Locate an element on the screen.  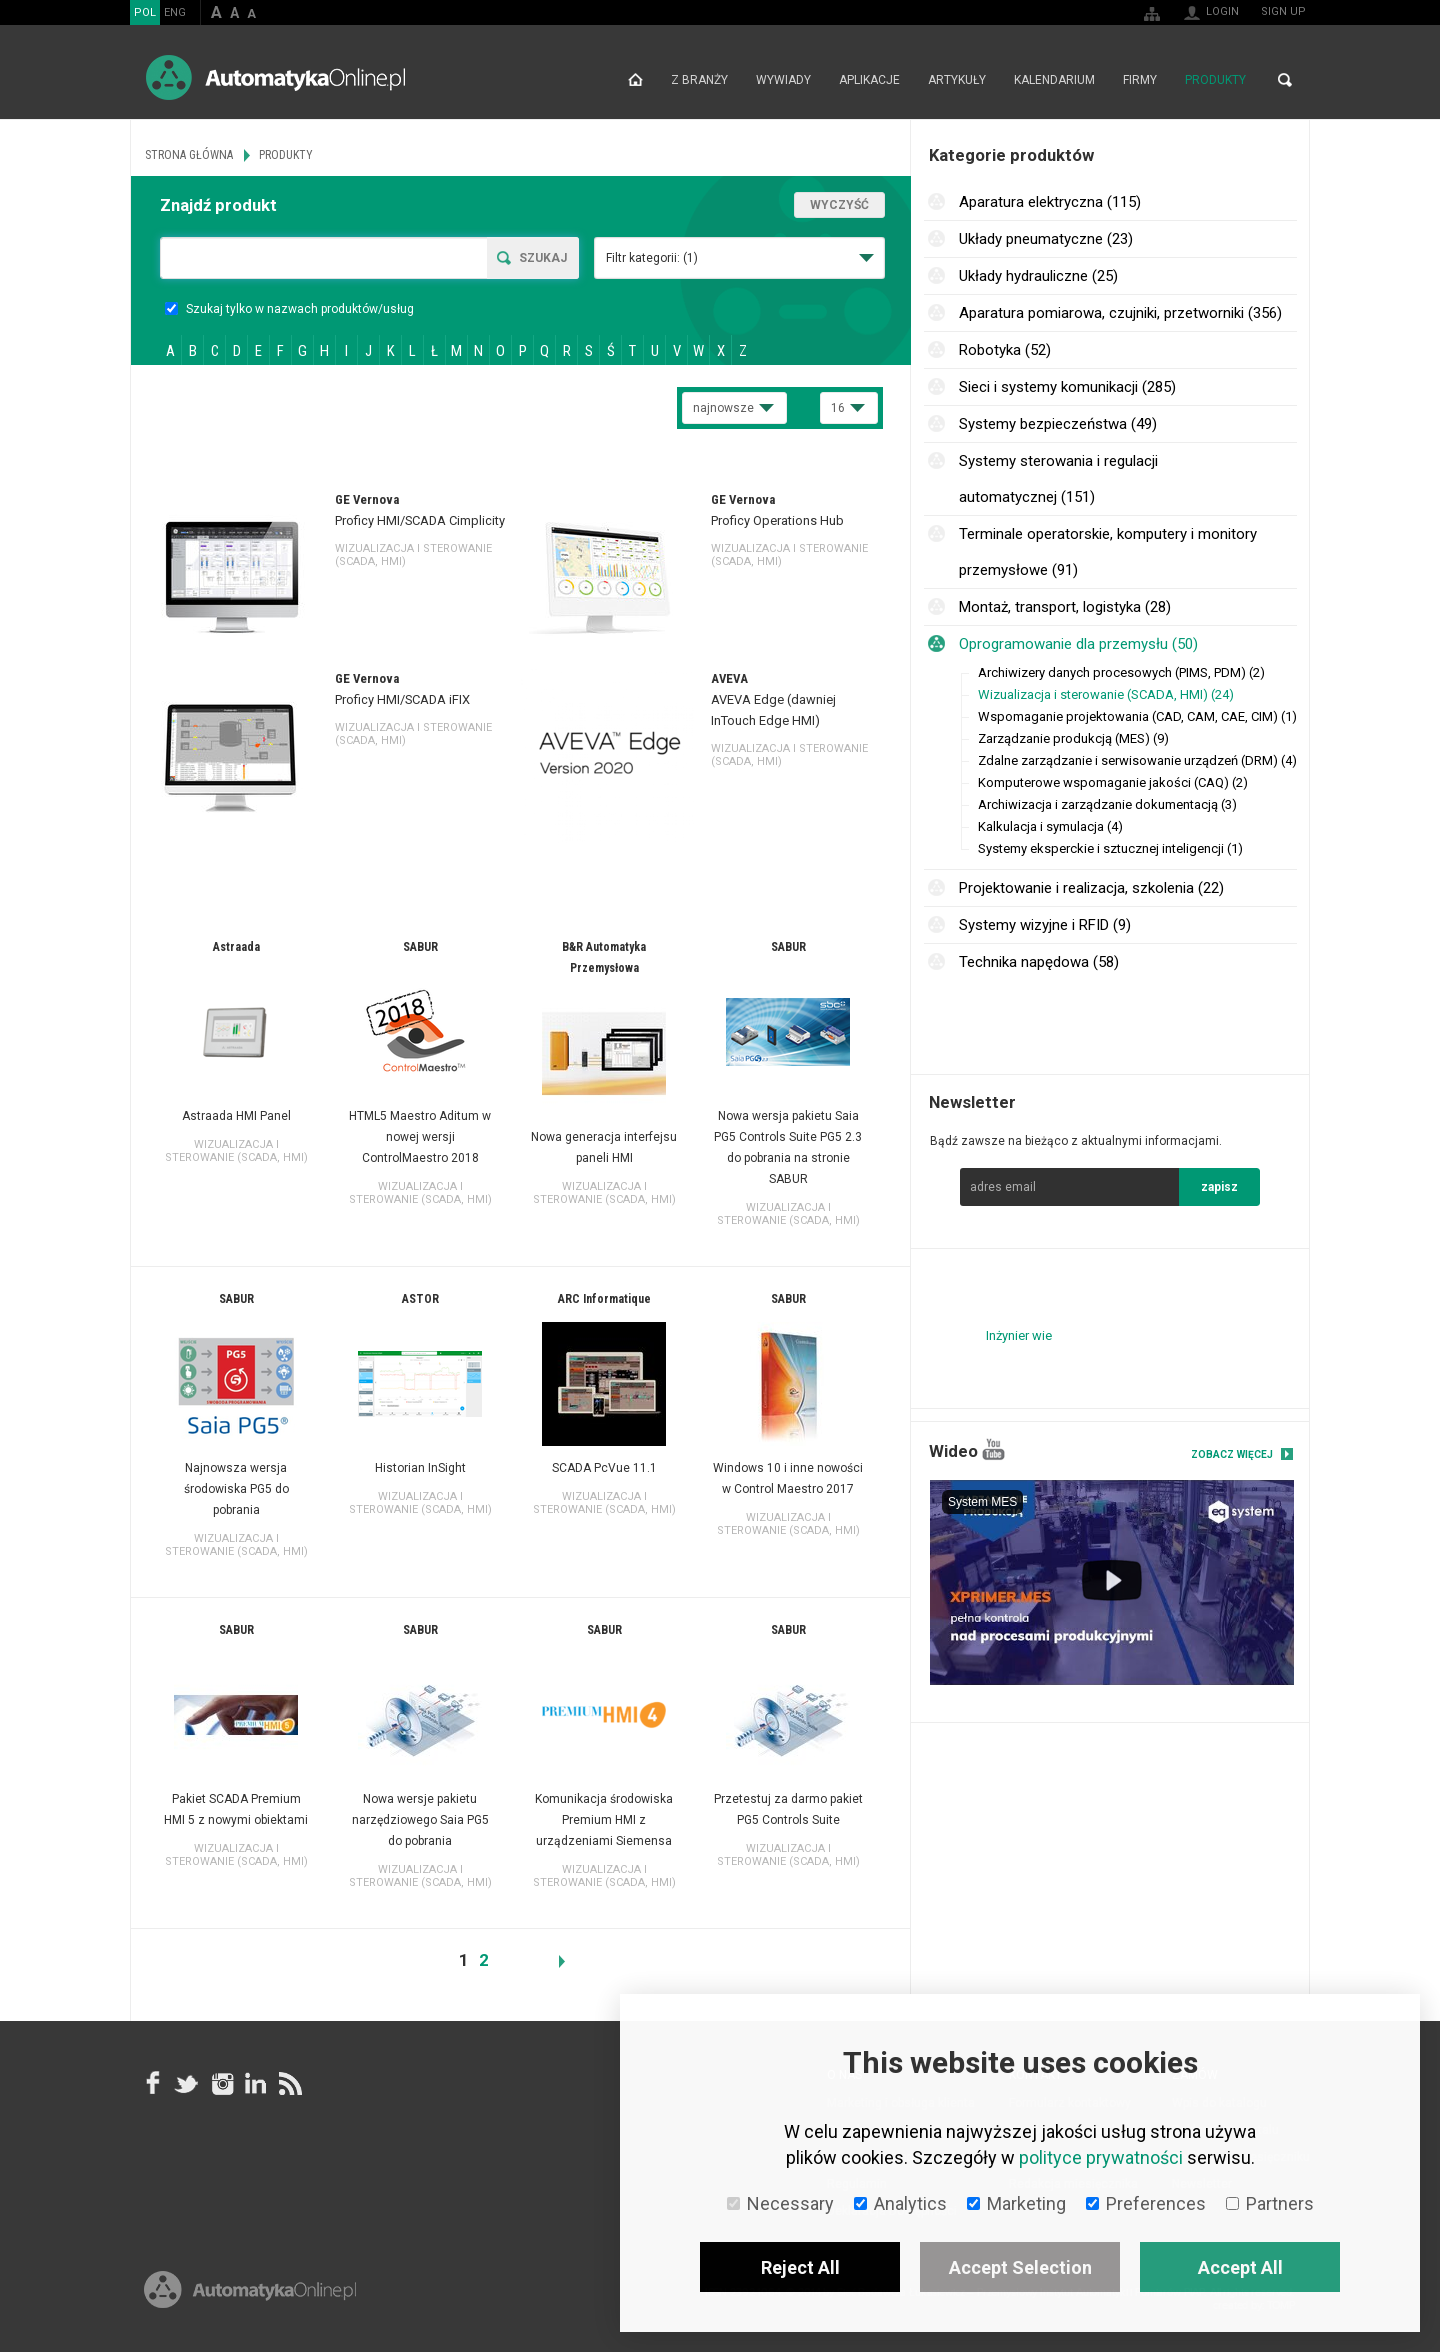
Kalendarium is located at coordinates (1054, 80).